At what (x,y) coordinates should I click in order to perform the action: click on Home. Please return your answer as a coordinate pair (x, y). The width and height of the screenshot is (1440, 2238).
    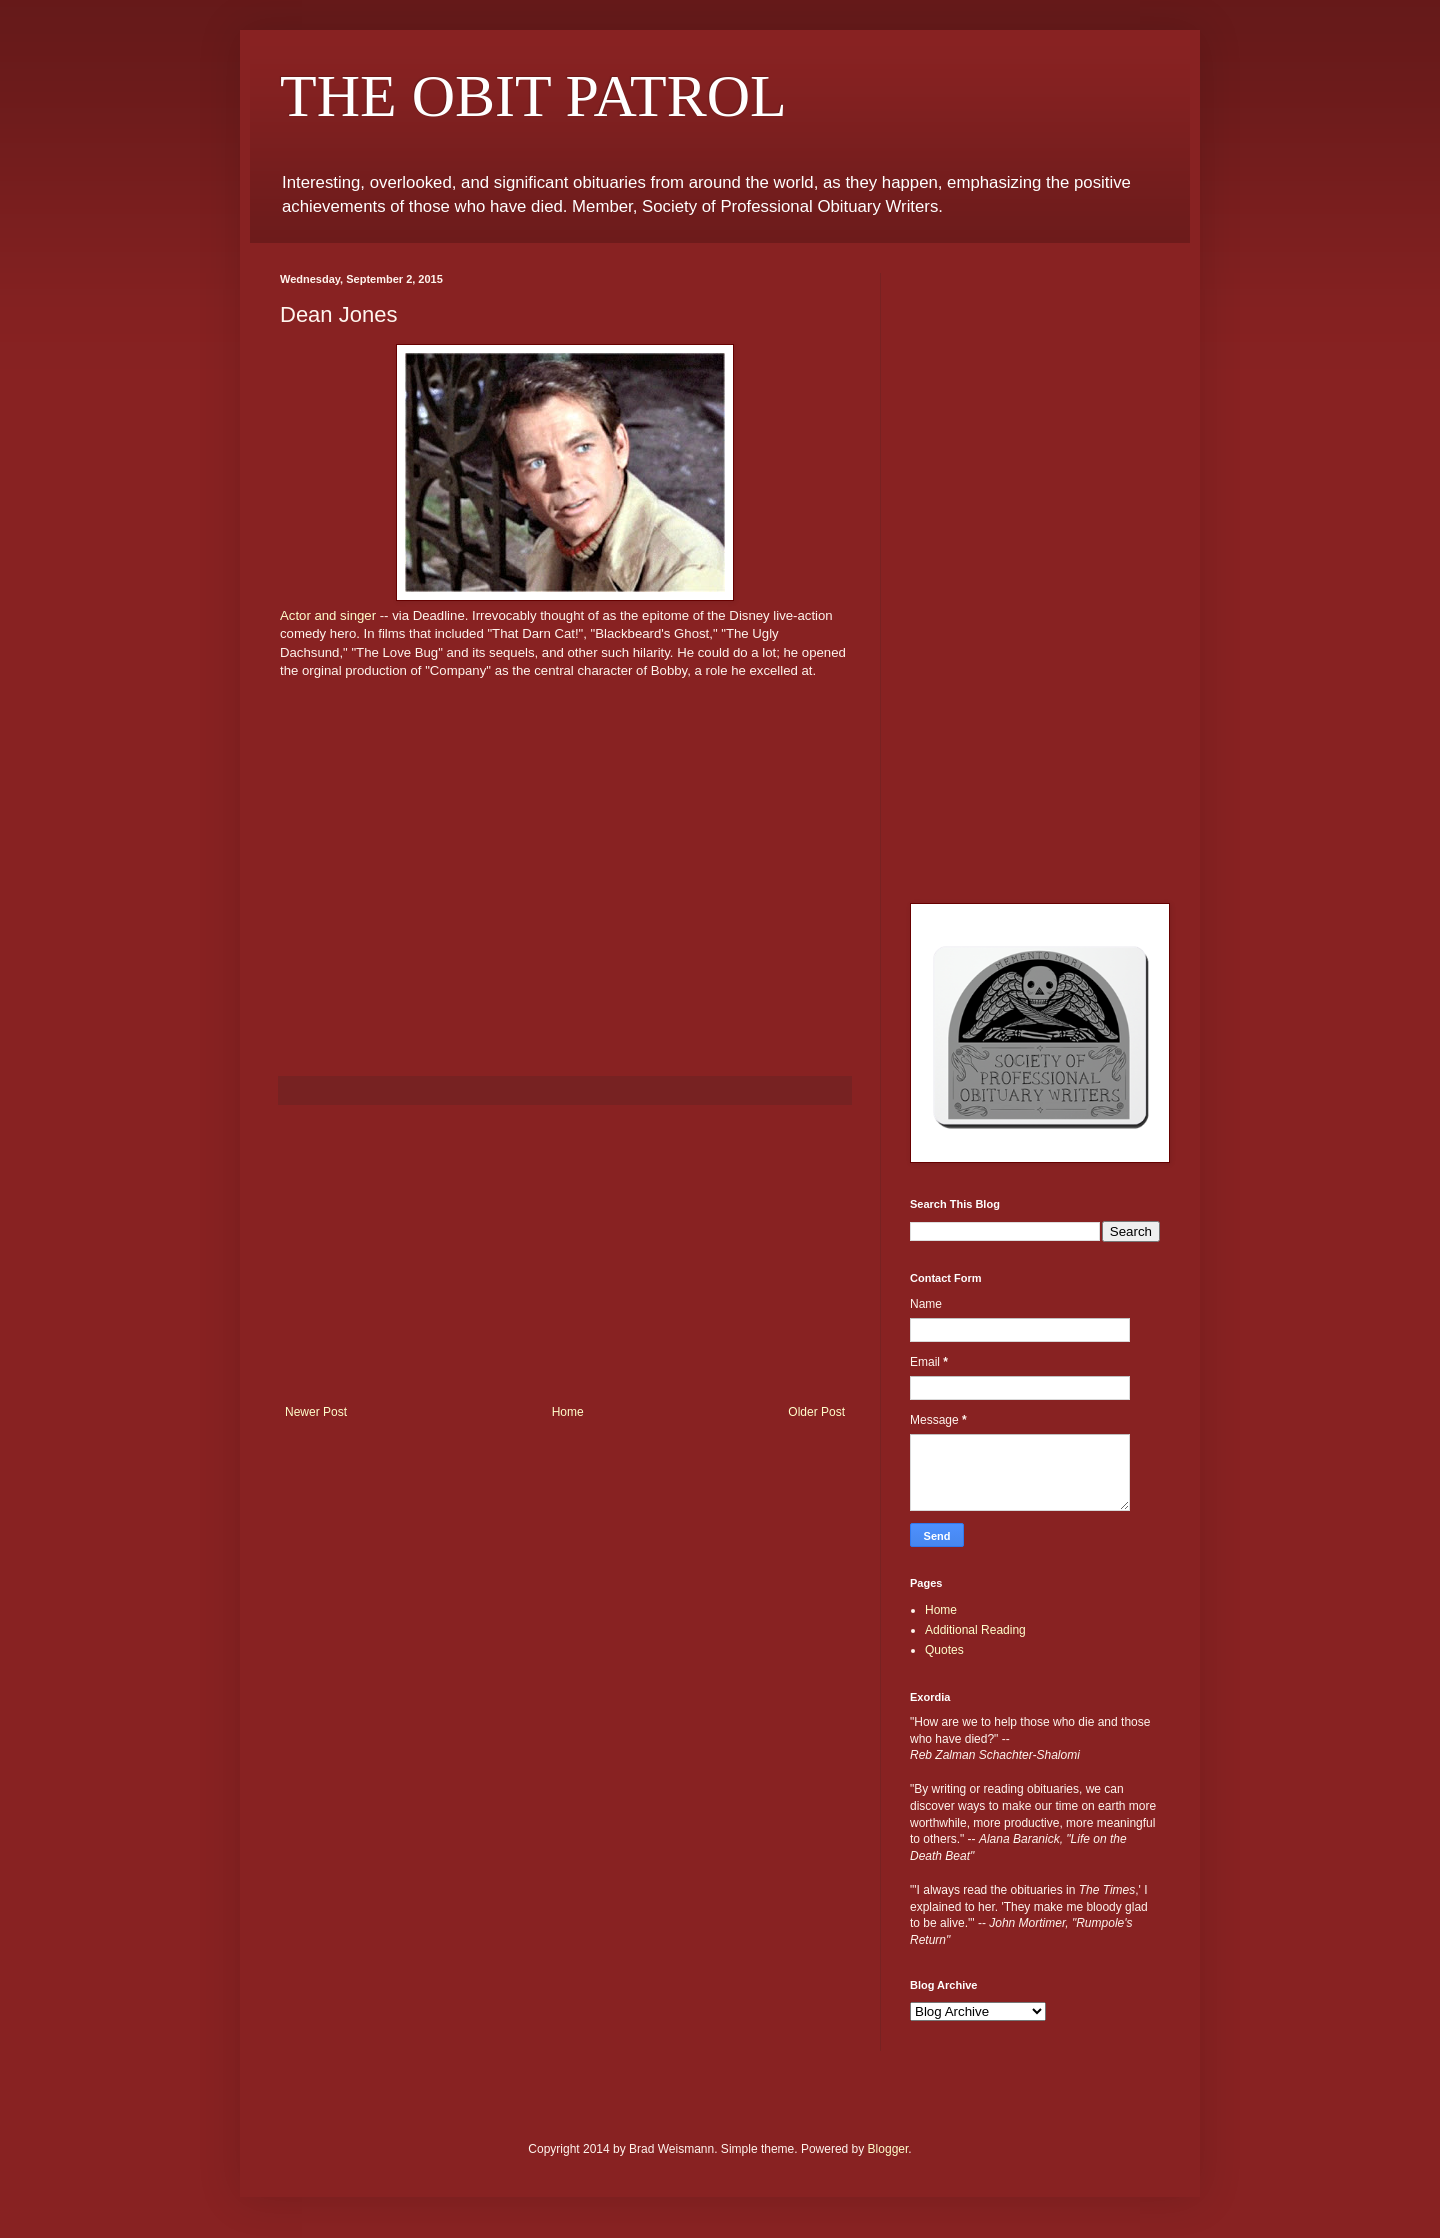
    Looking at the image, I should click on (568, 1412).